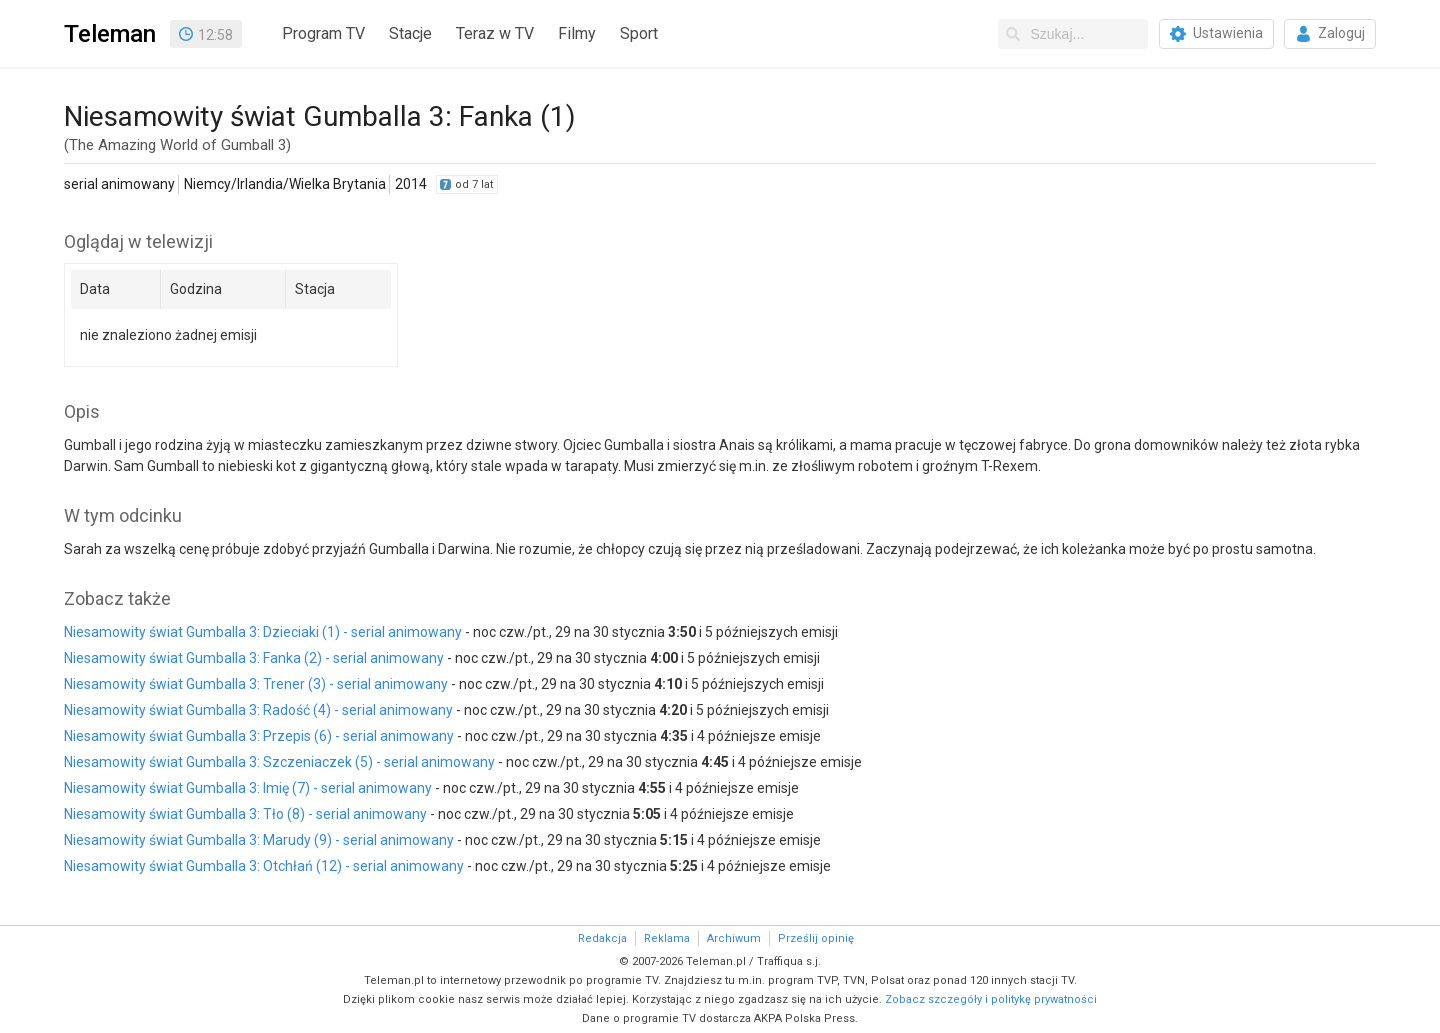 This screenshot has width=1440, height=1033. I want to click on Niesamowity świat Gumballa 3: Fanka (2) - serial animowany, so click(254, 658).